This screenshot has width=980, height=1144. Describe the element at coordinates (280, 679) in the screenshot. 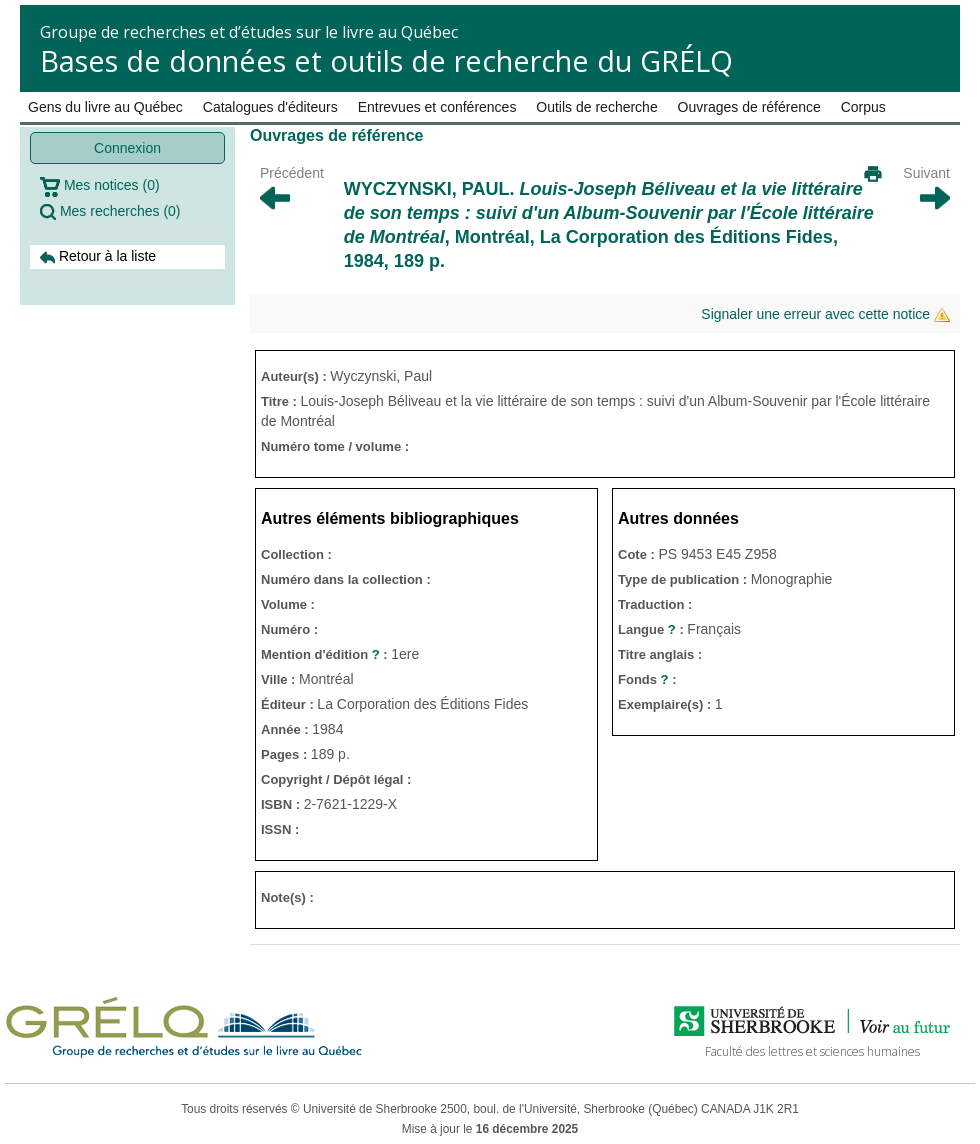

I see `Ville :` at that location.